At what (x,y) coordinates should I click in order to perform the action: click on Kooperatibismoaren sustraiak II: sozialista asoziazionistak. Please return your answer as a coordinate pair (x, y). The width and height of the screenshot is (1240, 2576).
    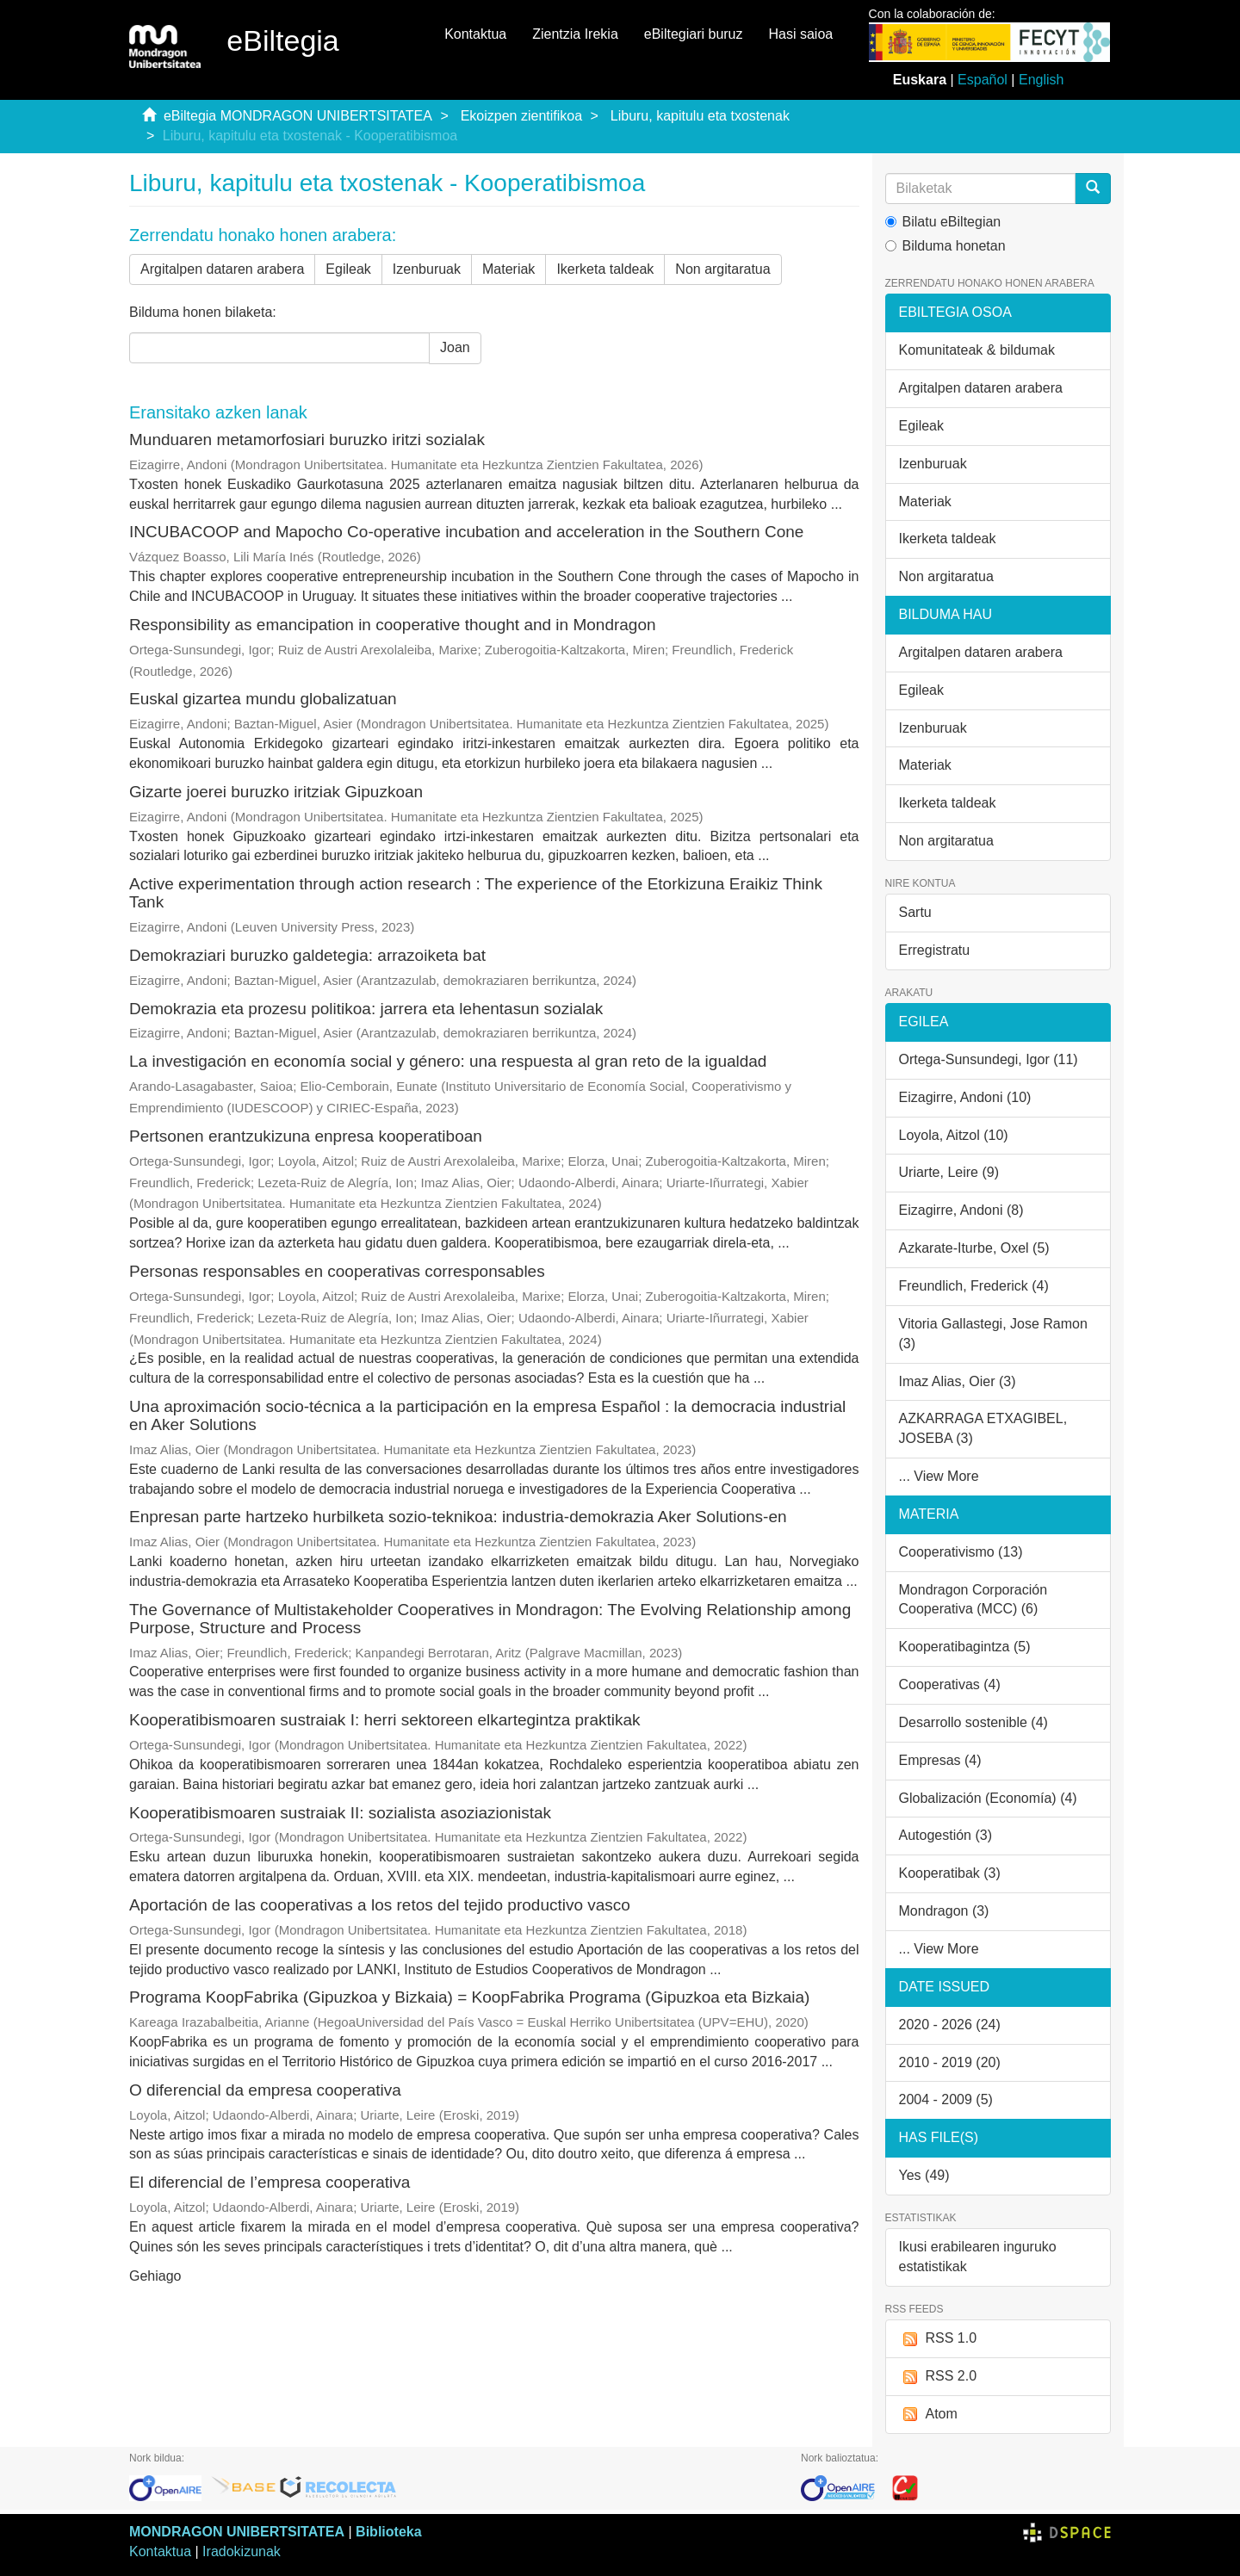
    Looking at the image, I should click on (340, 1813).